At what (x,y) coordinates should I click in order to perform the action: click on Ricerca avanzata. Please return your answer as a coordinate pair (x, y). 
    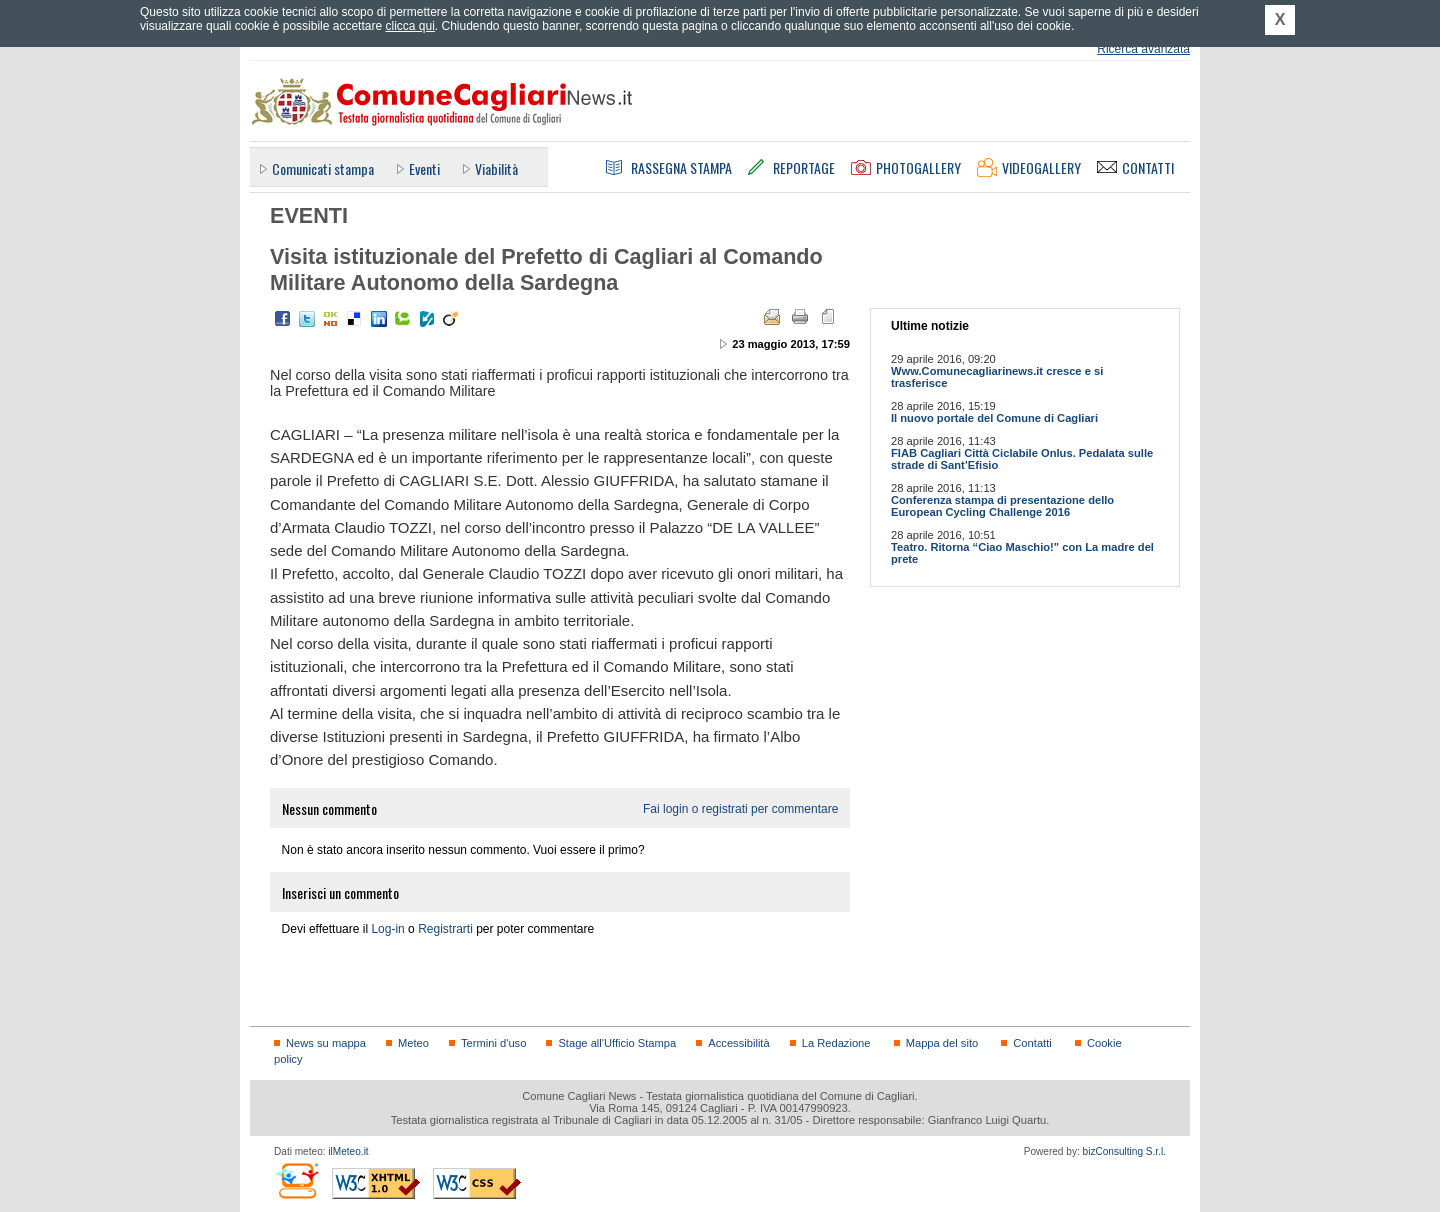
    Looking at the image, I should click on (1143, 49).